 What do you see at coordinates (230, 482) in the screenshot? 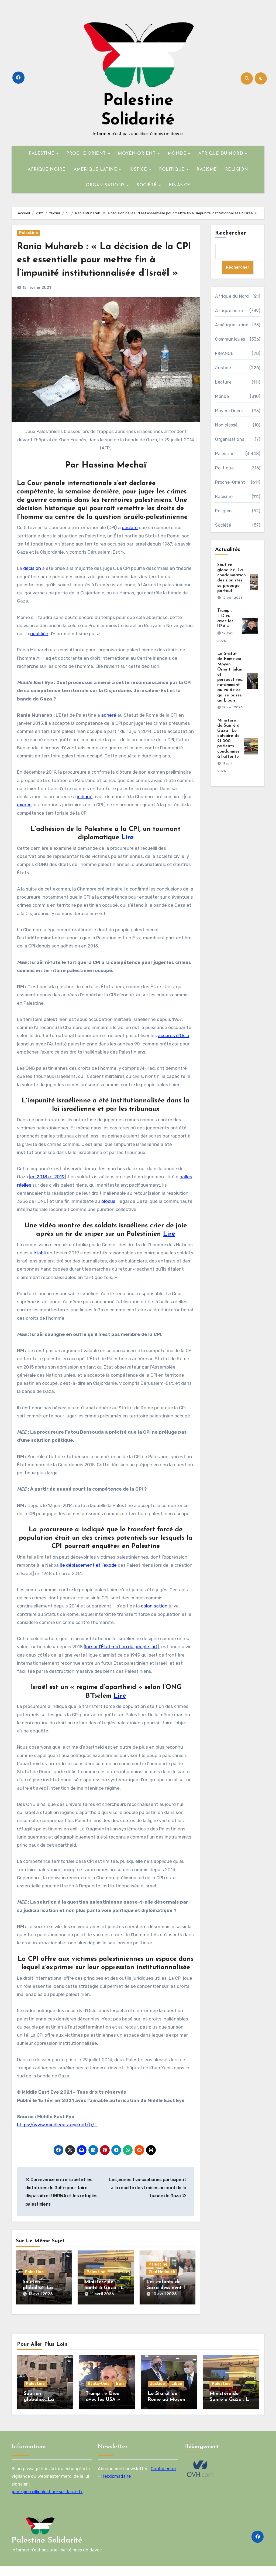
I see `Proche-Orient` at bounding box center [230, 482].